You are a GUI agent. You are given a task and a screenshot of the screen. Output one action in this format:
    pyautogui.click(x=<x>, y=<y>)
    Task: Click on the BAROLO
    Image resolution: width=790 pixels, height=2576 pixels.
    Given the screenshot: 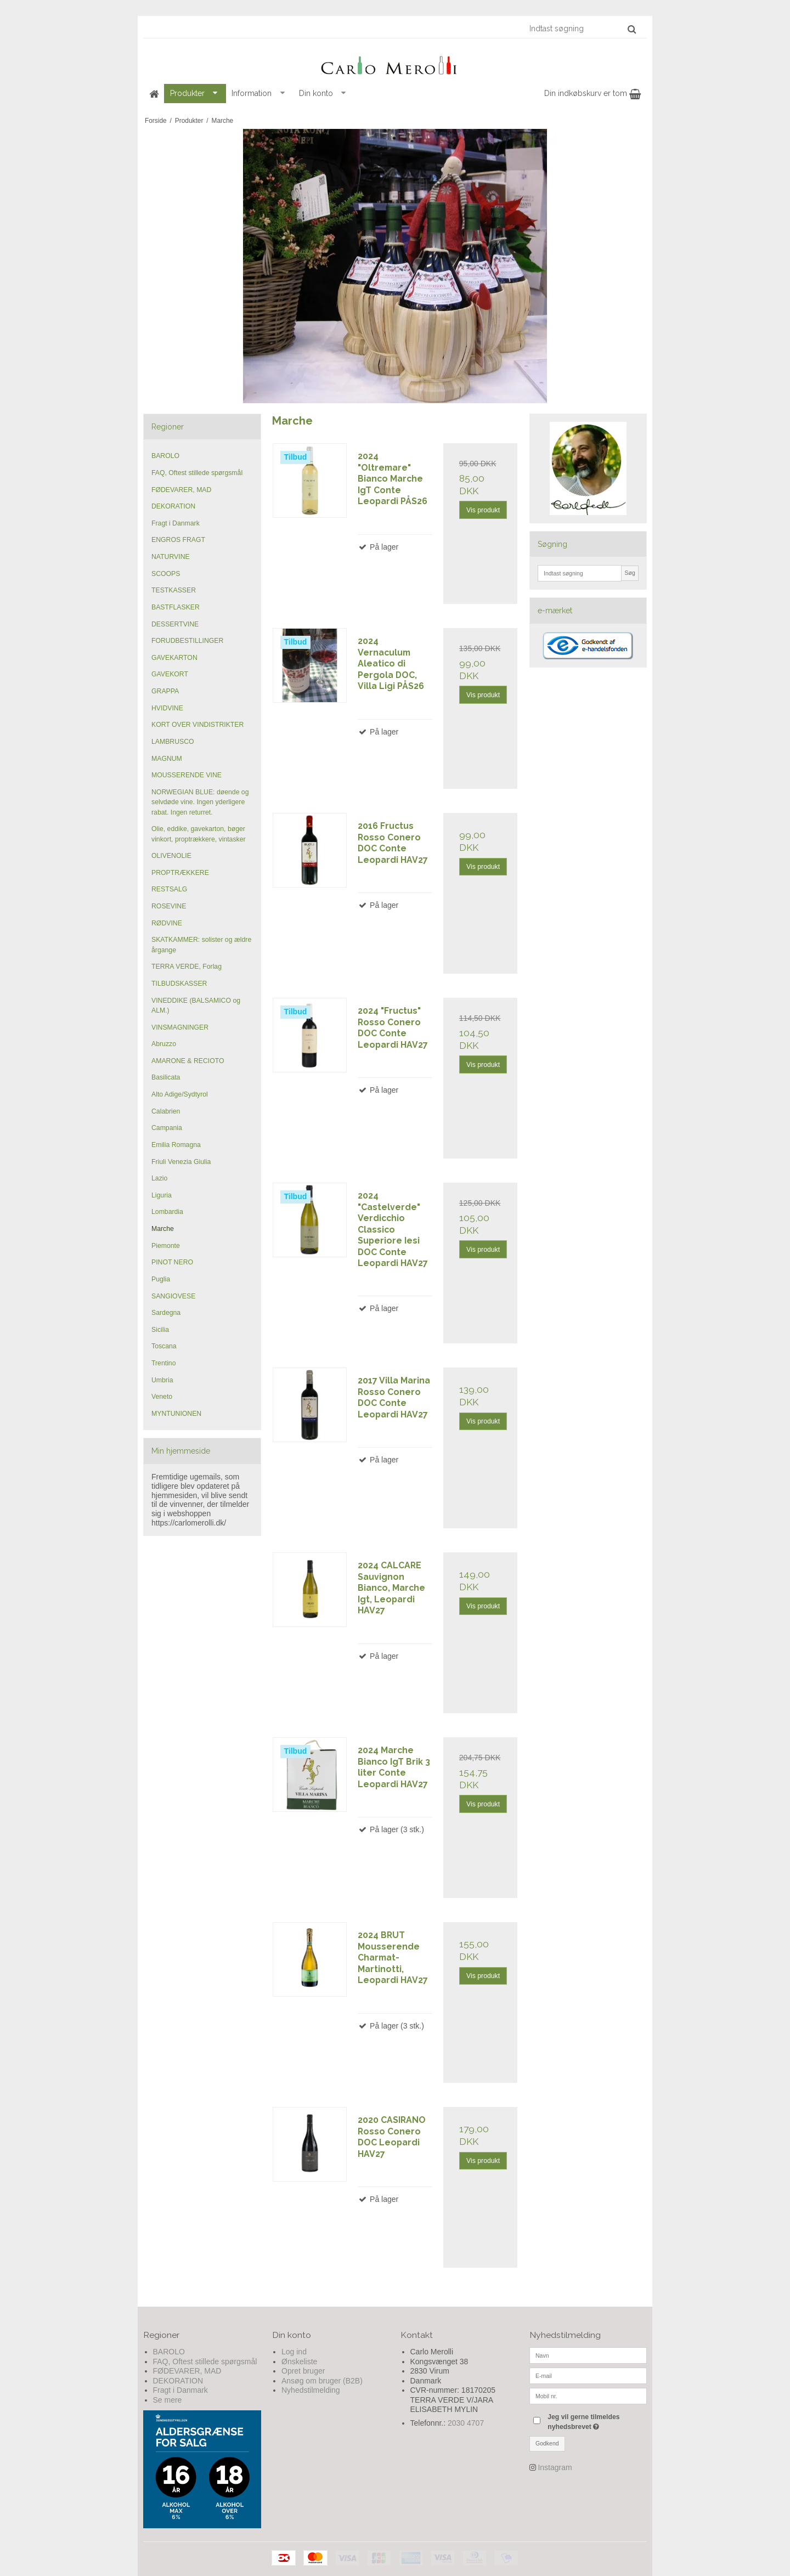 What is the action you would take?
    pyautogui.click(x=165, y=456)
    